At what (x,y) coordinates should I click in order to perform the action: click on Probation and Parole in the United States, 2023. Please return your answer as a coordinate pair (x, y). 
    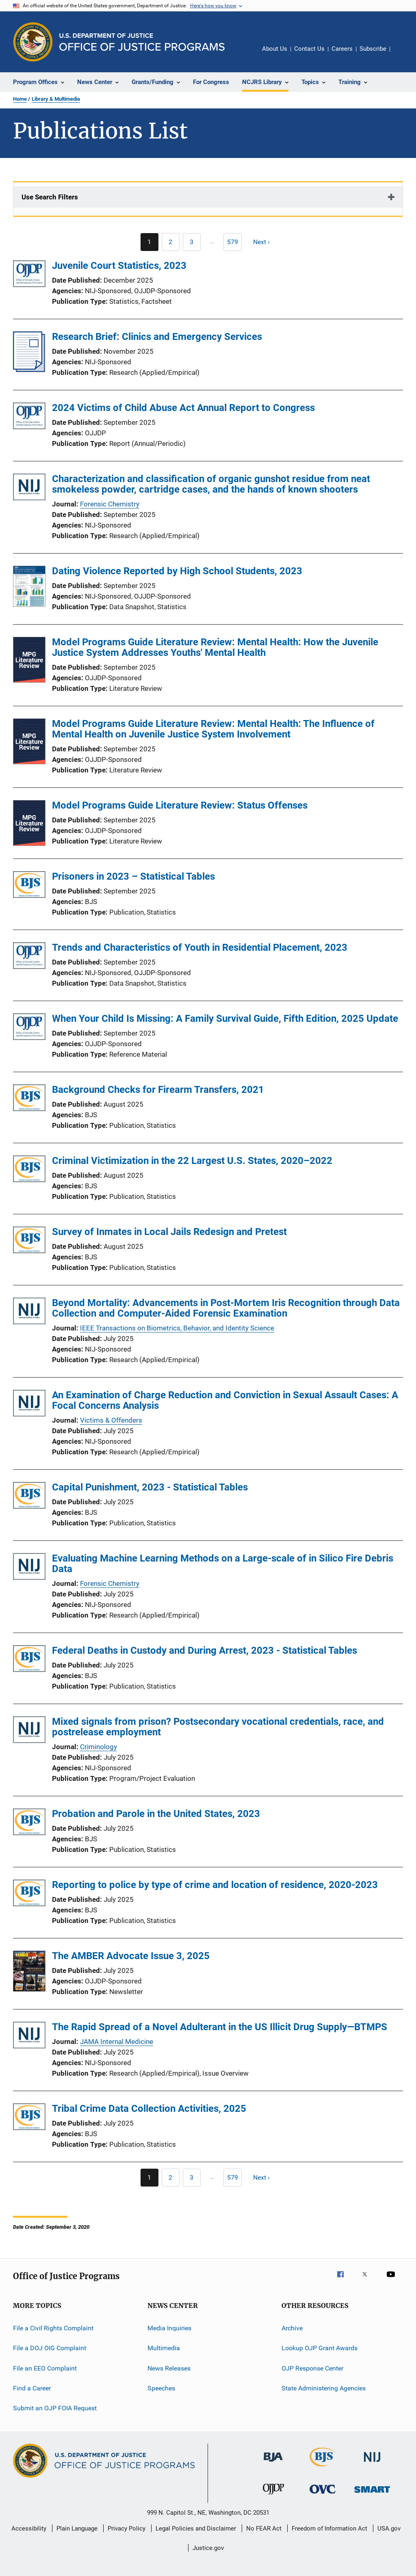
    Looking at the image, I should click on (156, 1813).